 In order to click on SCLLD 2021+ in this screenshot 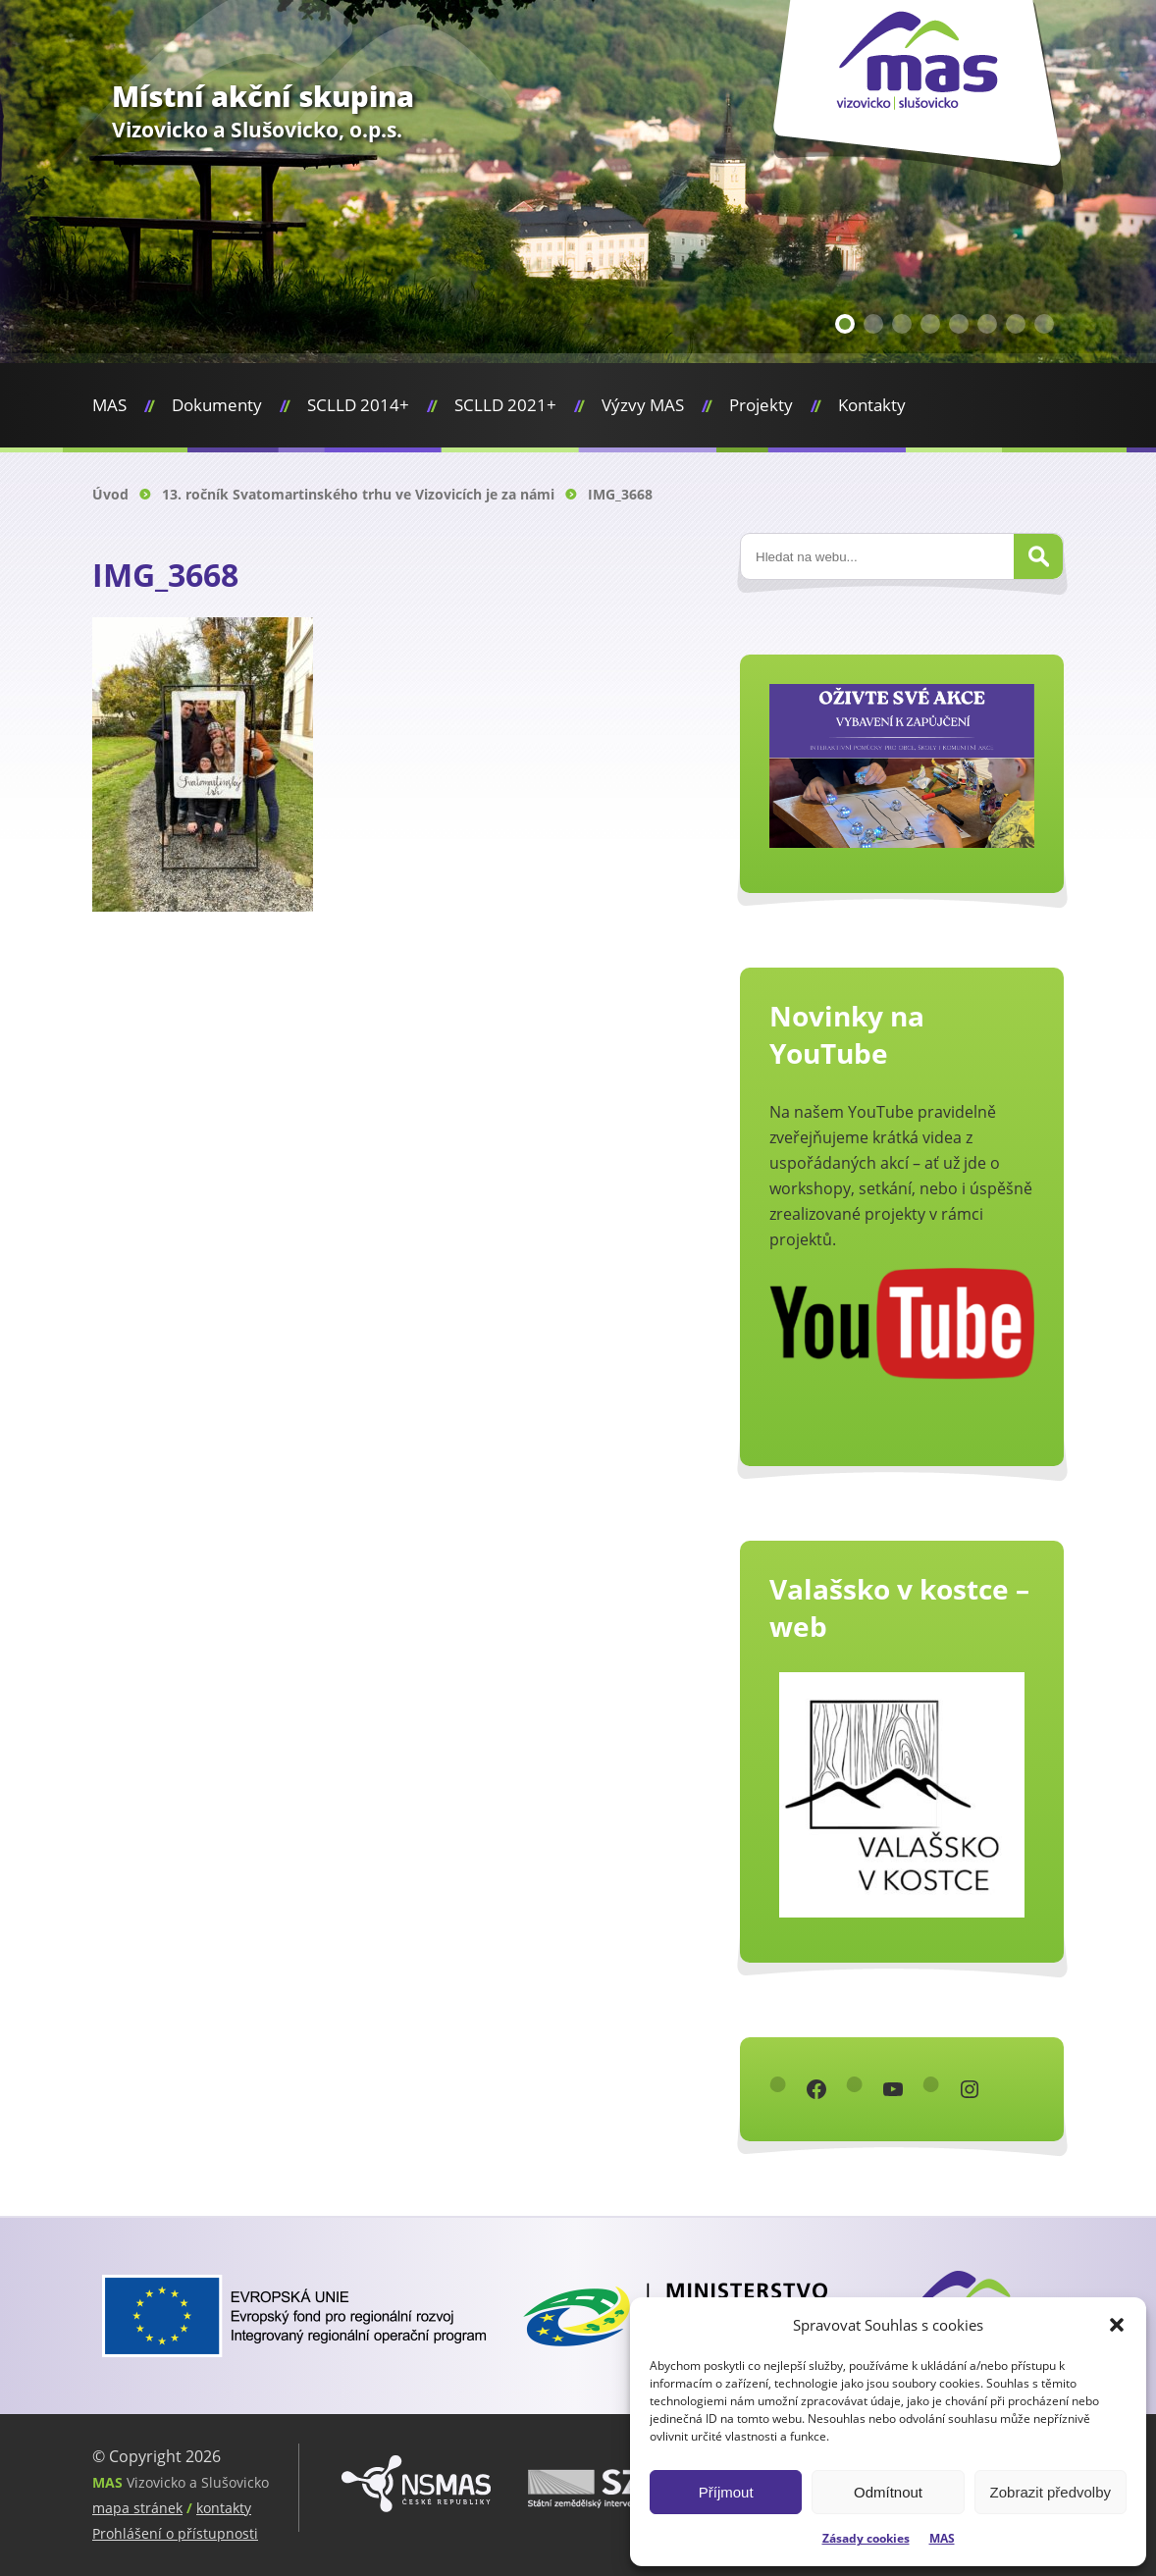, I will do `click(505, 405)`.